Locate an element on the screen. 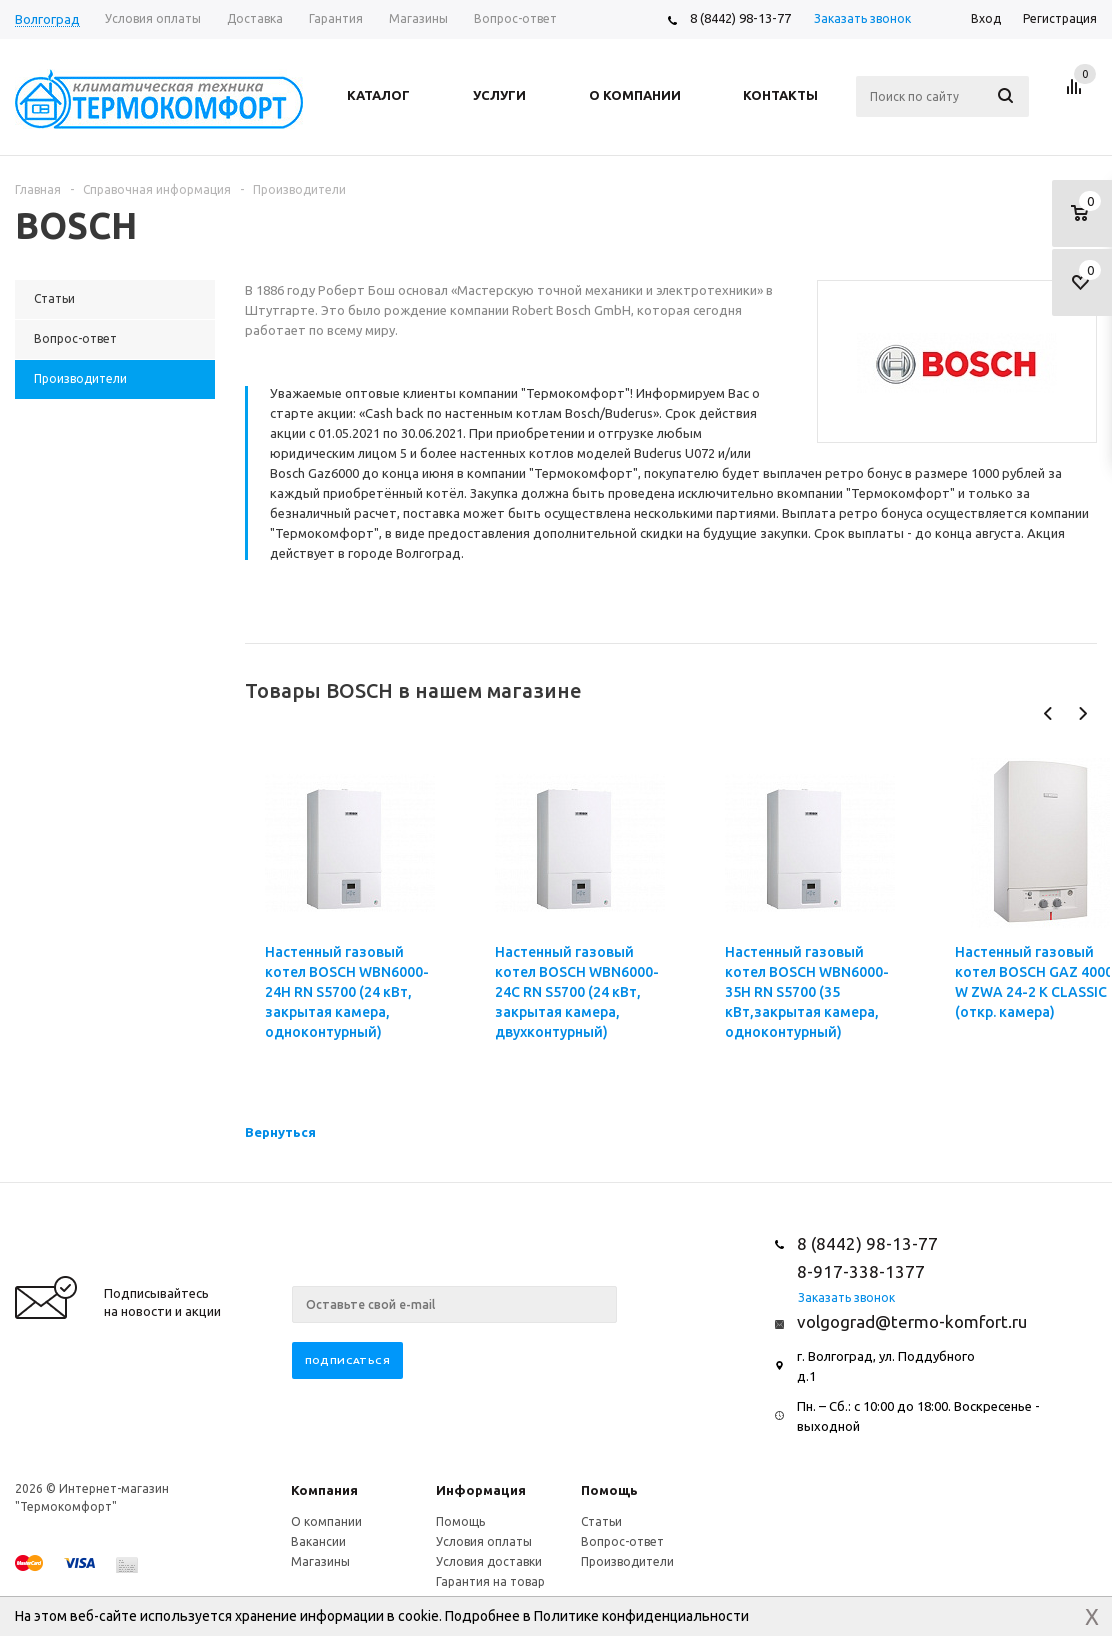 Image resolution: width=1112 pixels, height=1636 pixels. Вопрос-ответ is located at coordinates (622, 1541).